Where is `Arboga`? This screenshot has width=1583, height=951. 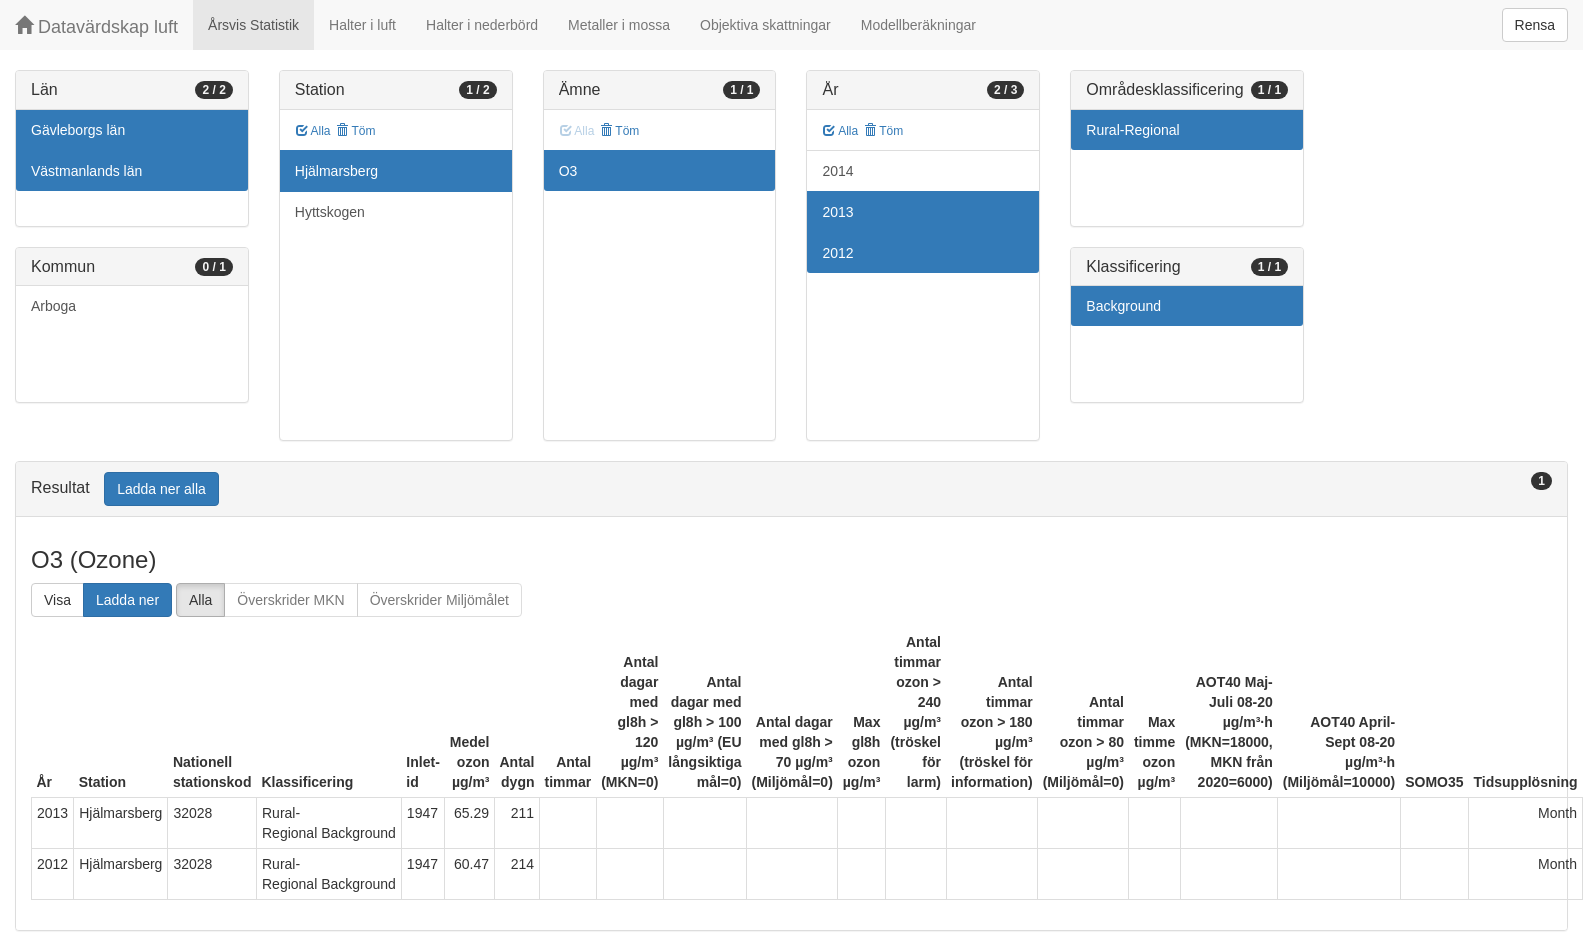 Arboga is located at coordinates (53, 306).